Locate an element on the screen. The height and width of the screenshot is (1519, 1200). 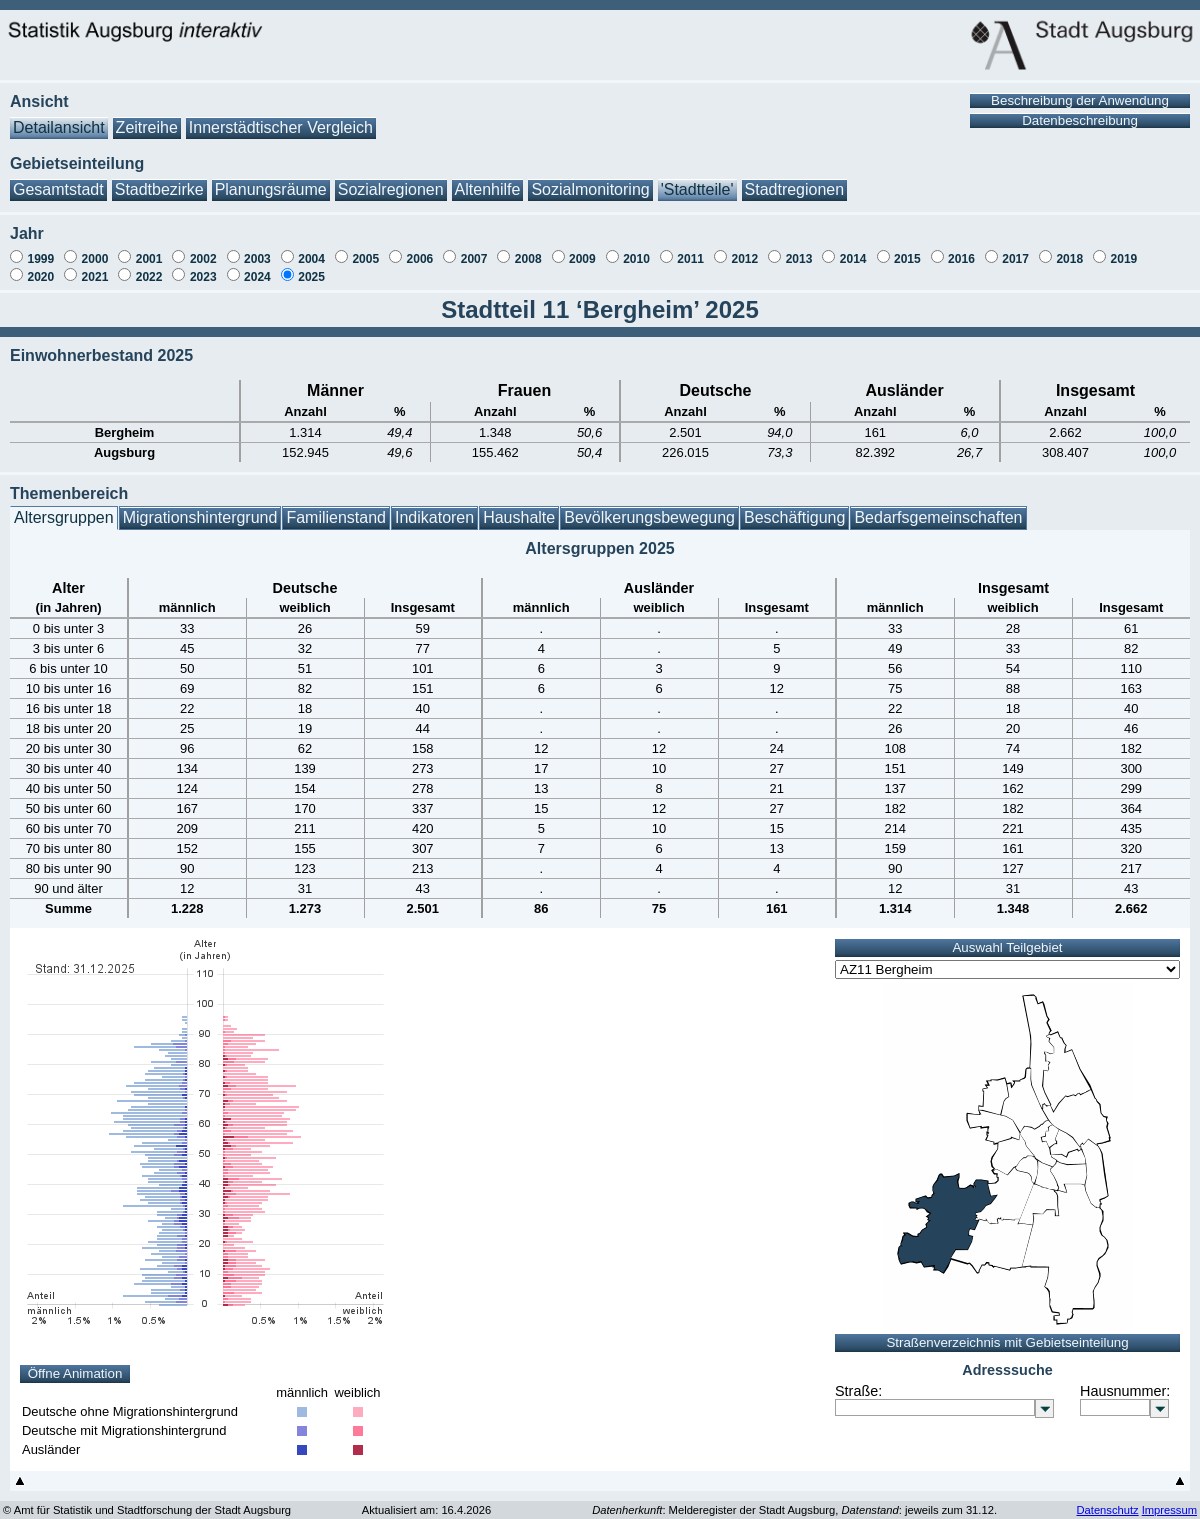
2010 is located at coordinates (636, 249).